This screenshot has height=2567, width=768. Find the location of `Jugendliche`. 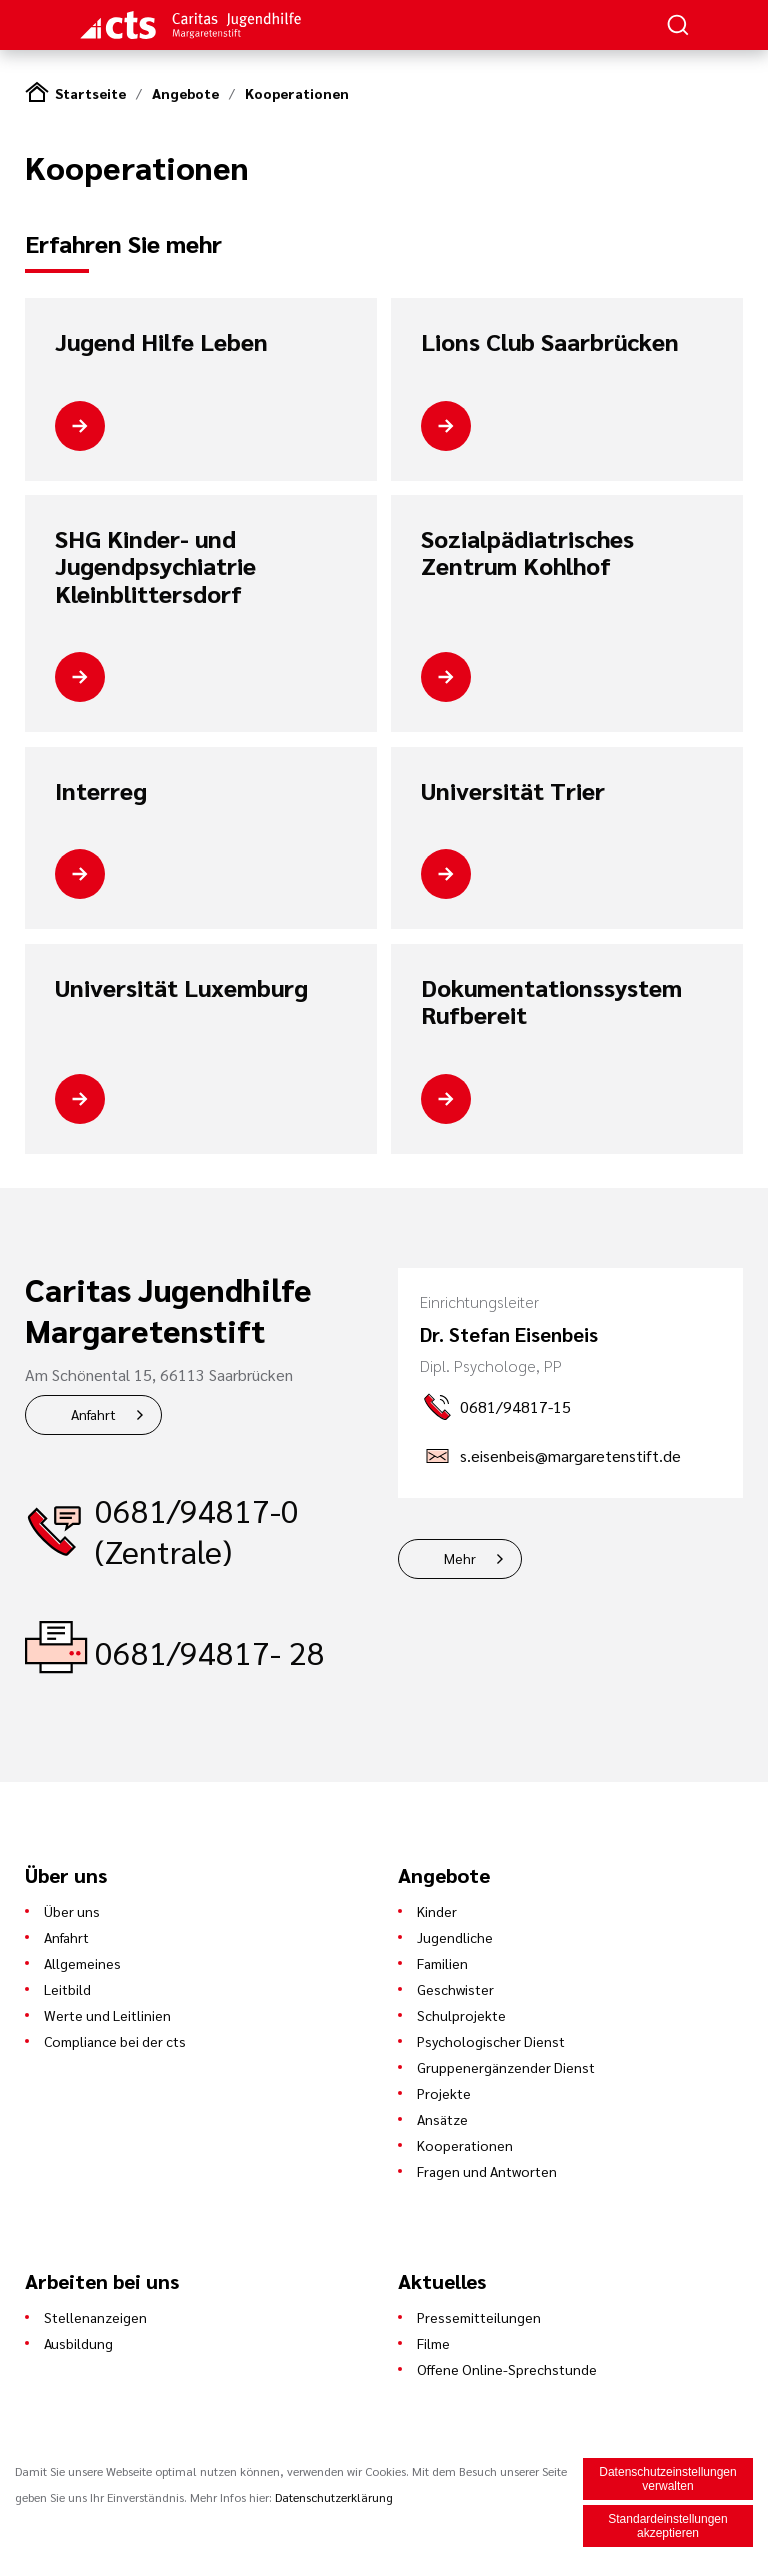

Jugendliche is located at coordinates (455, 1937).